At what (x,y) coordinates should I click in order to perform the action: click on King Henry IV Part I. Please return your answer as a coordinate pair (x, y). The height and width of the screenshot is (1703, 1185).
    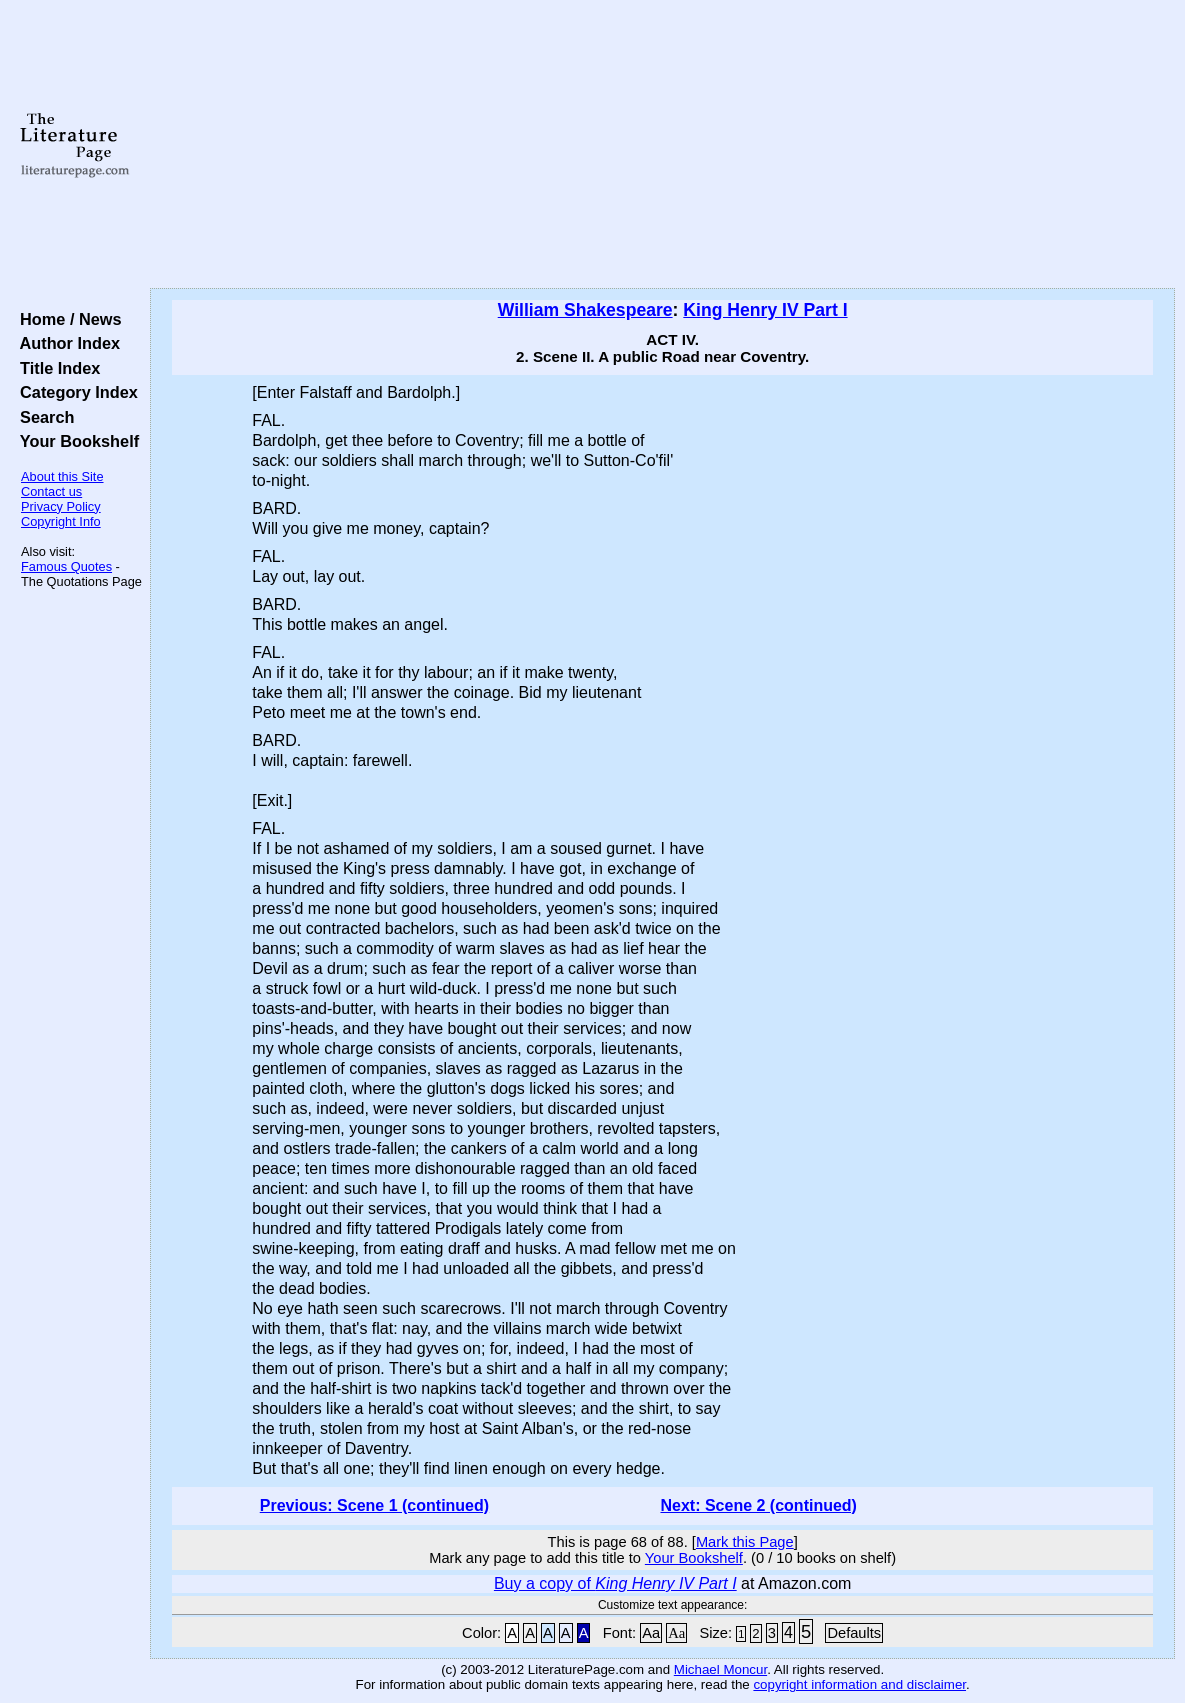
    Looking at the image, I should click on (765, 310).